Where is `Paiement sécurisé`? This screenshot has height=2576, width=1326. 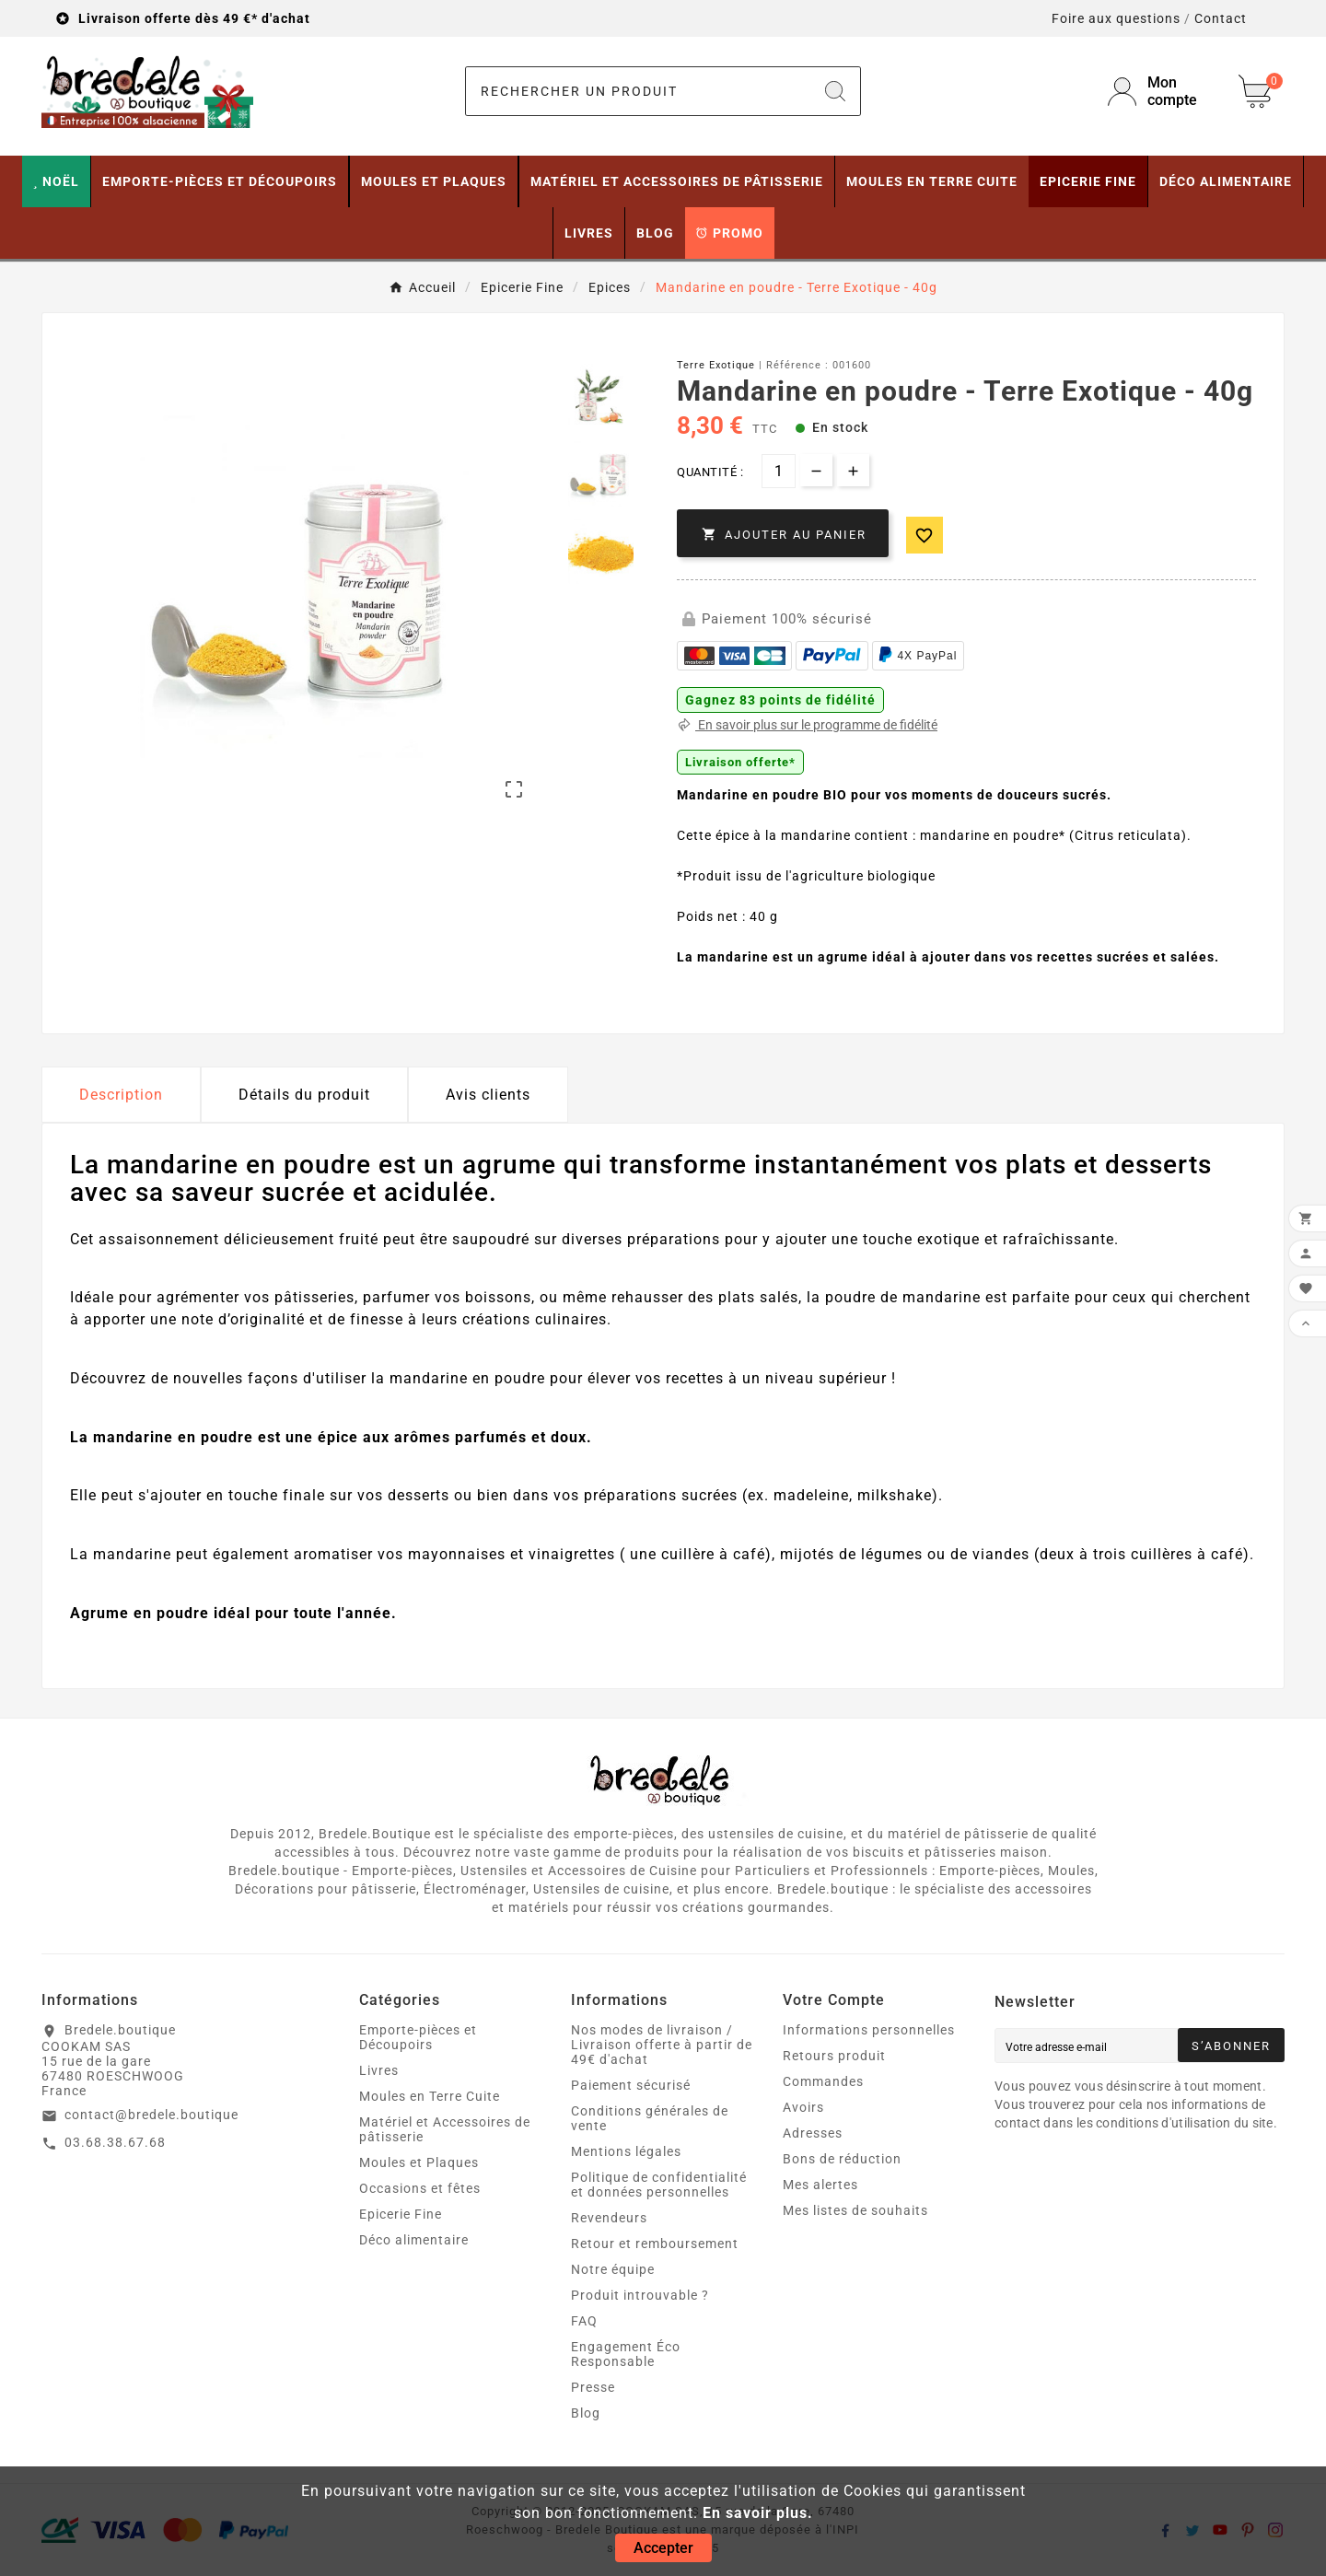
Paiement sécurisé is located at coordinates (631, 2085).